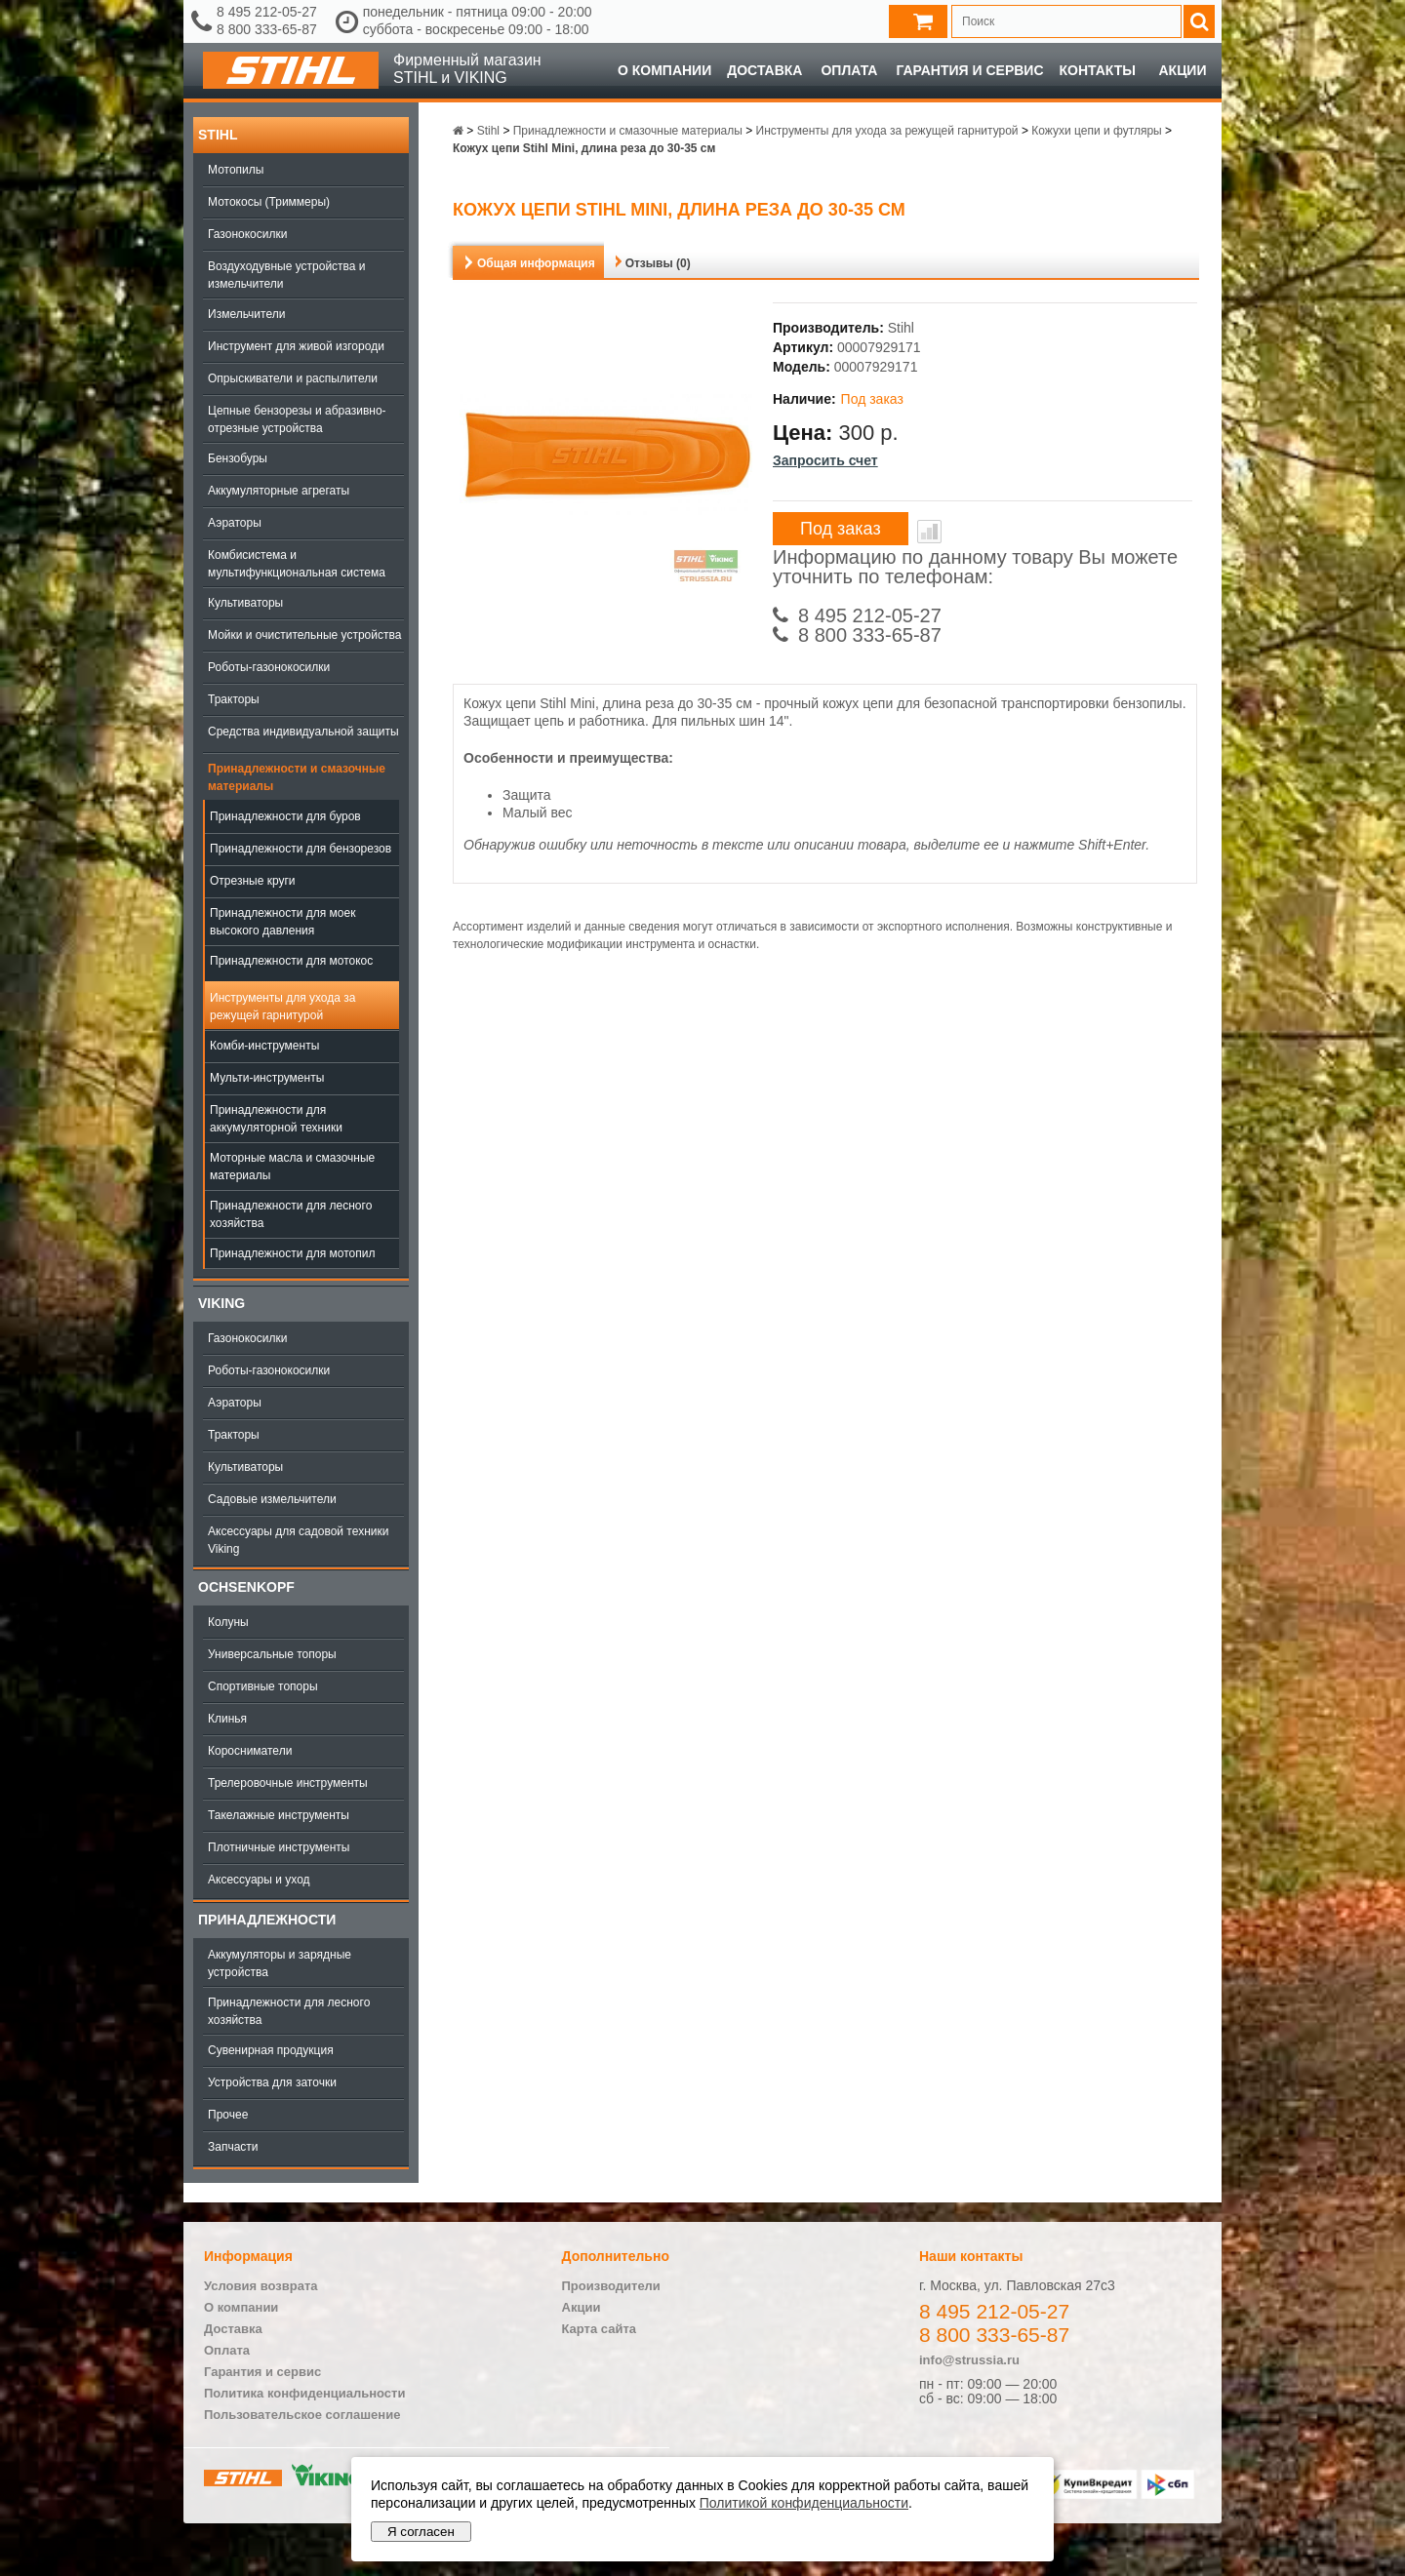 The image size is (1405, 2576). What do you see at coordinates (764, 70) in the screenshot?
I see `Доставка` at bounding box center [764, 70].